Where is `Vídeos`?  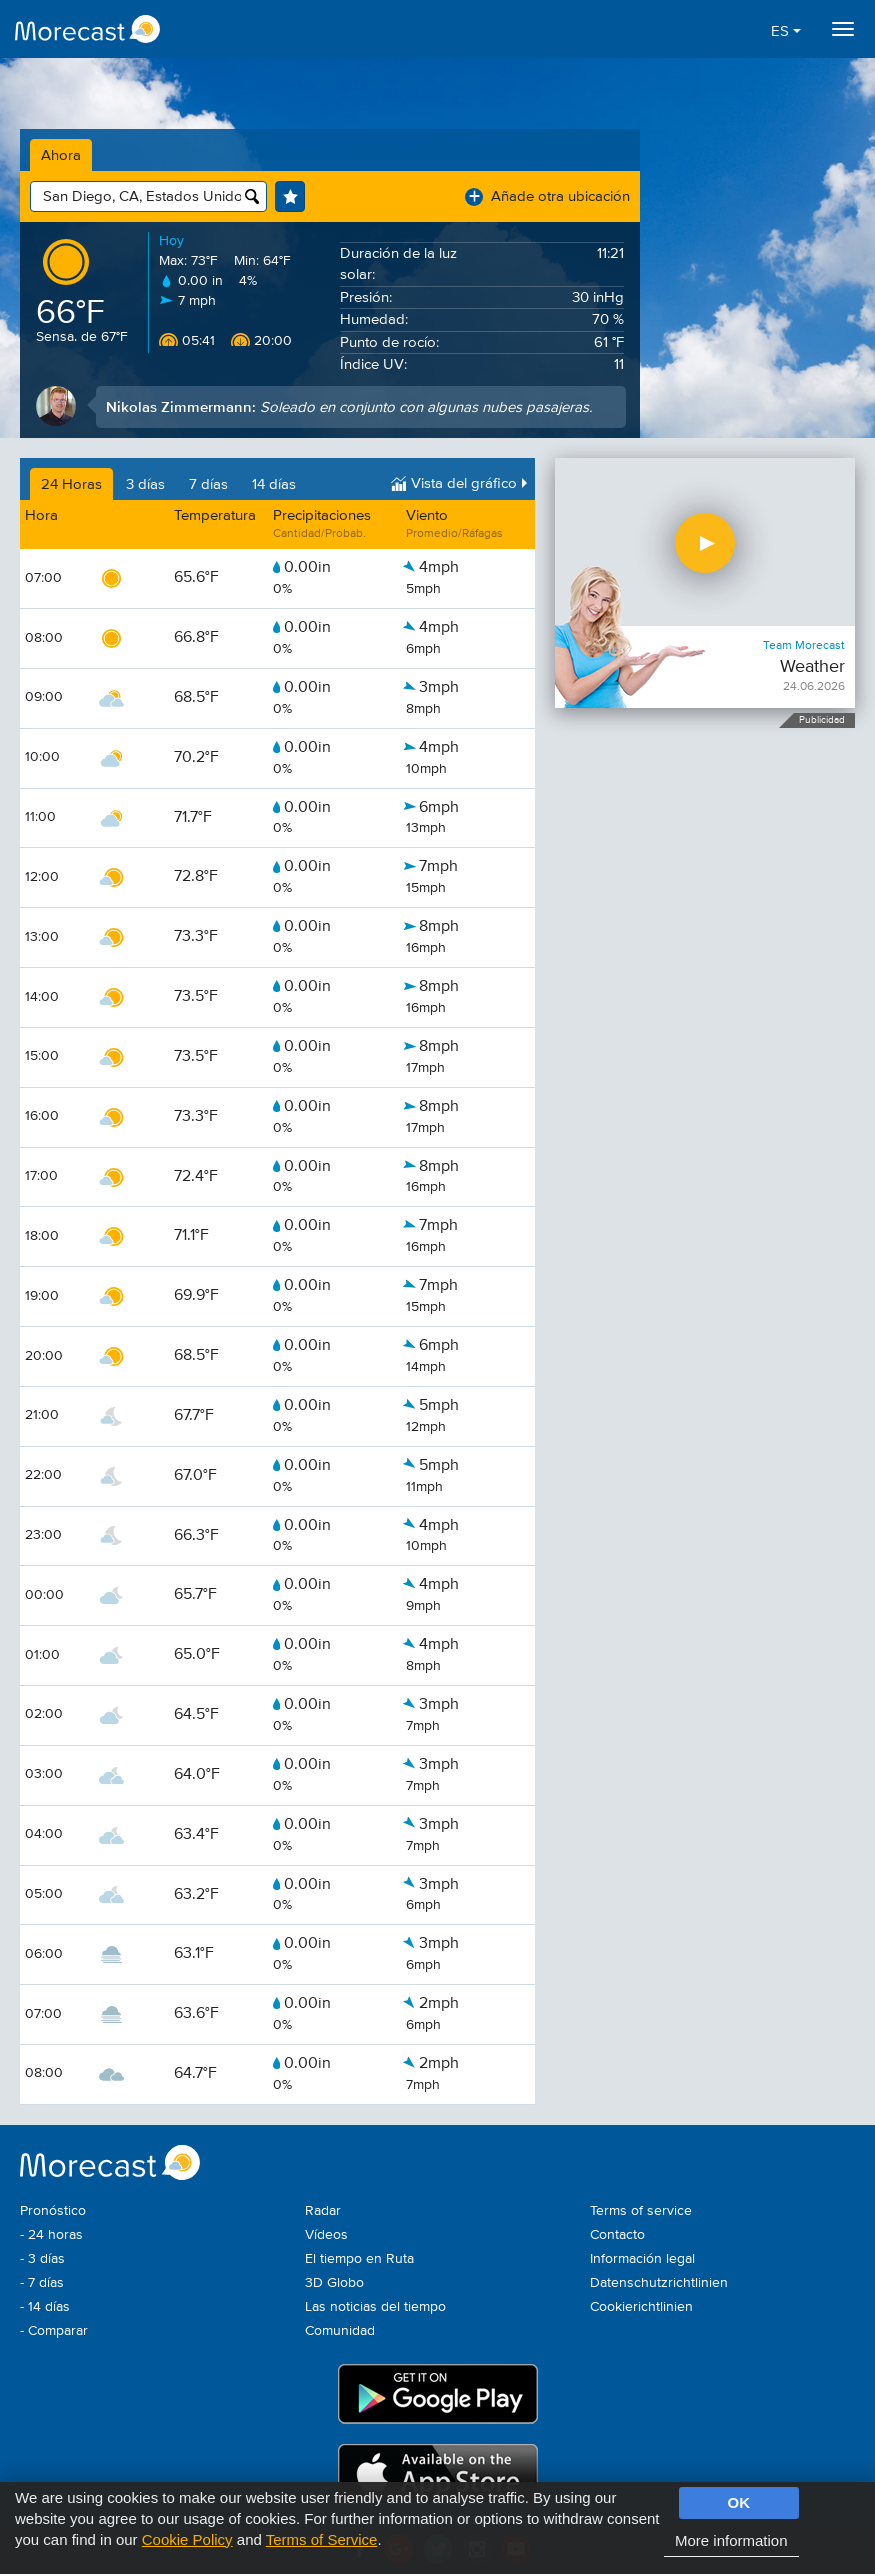
Vídeos is located at coordinates (326, 2235).